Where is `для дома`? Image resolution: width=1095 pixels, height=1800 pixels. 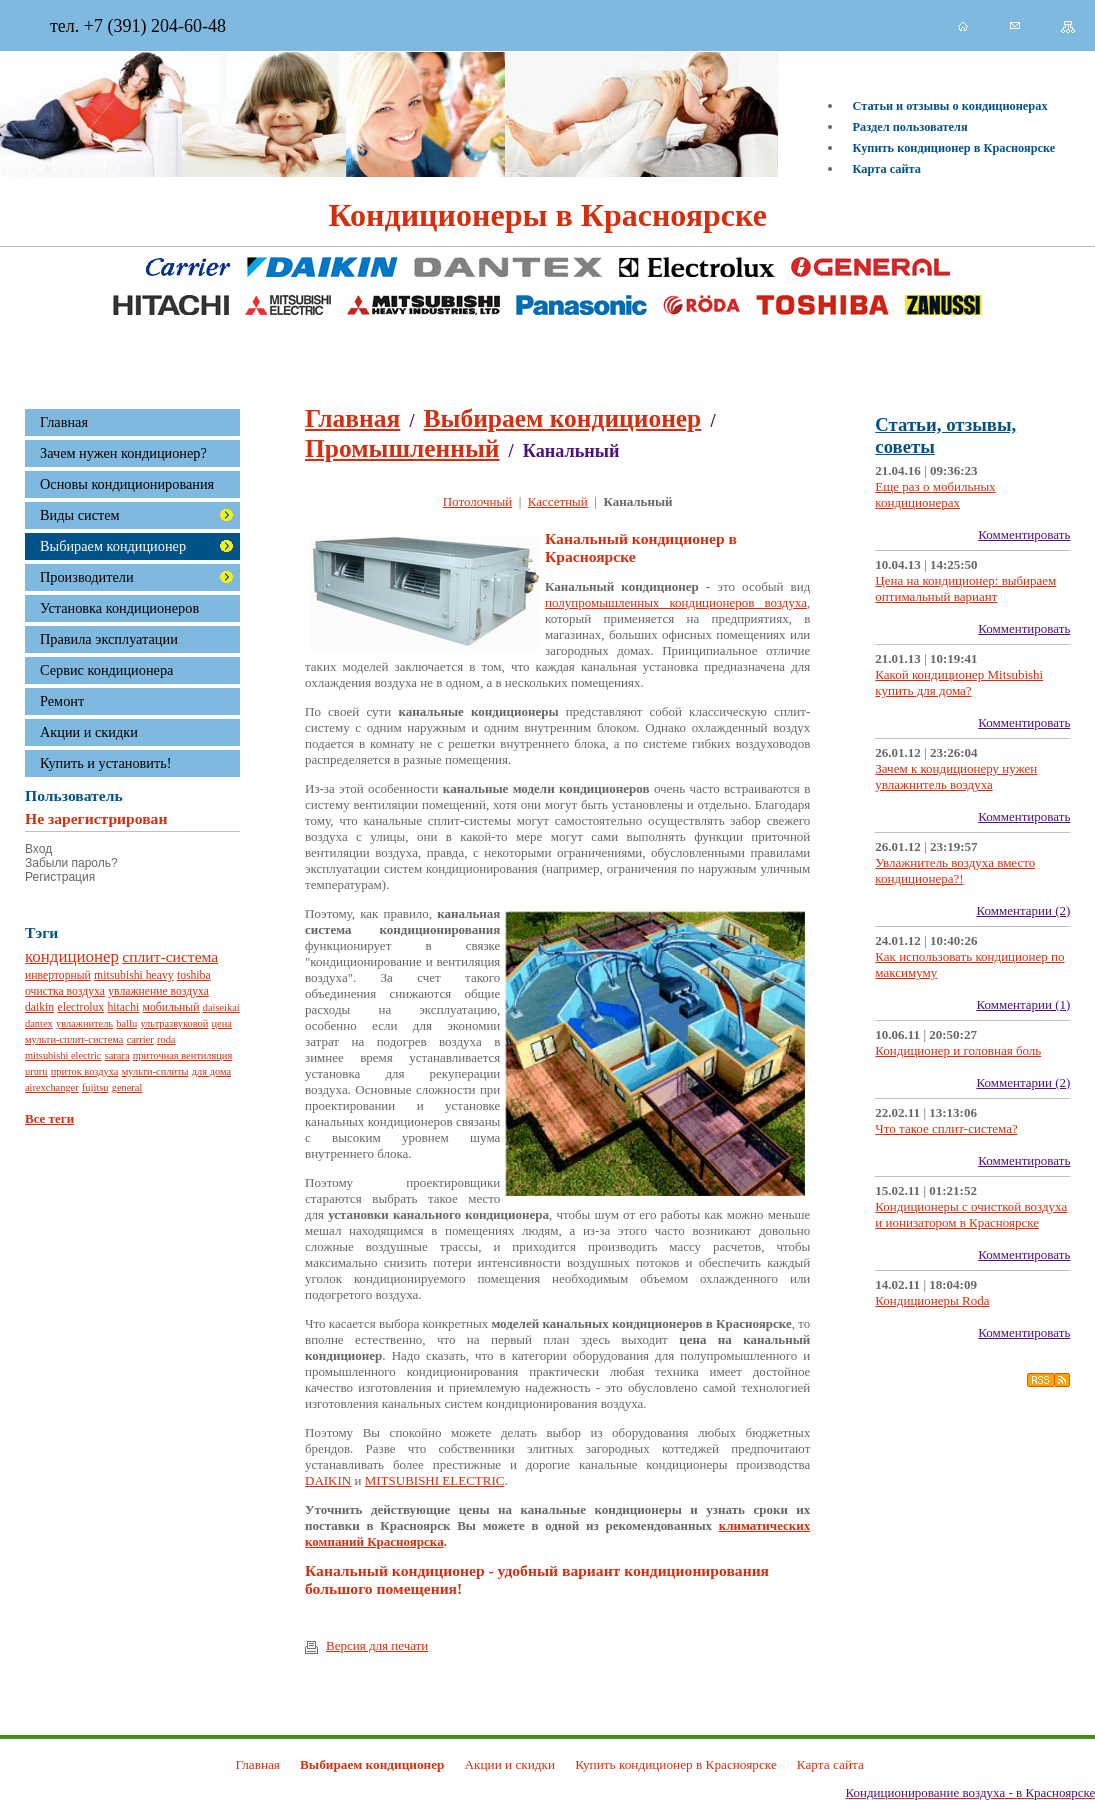 для дома is located at coordinates (211, 1071).